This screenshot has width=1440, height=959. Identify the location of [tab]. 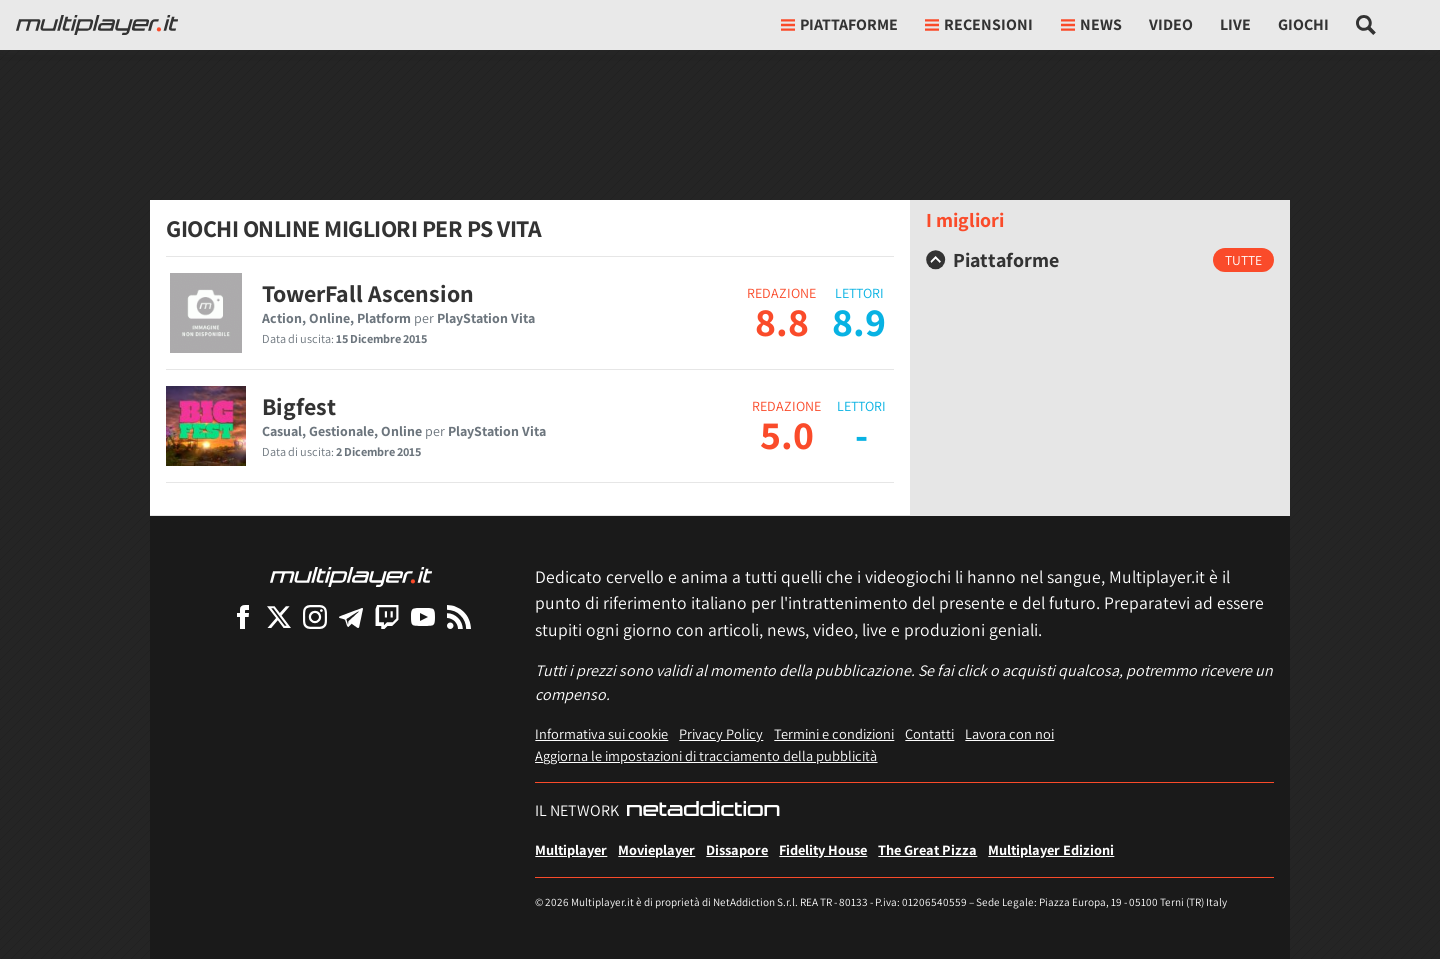
(1100, 260).